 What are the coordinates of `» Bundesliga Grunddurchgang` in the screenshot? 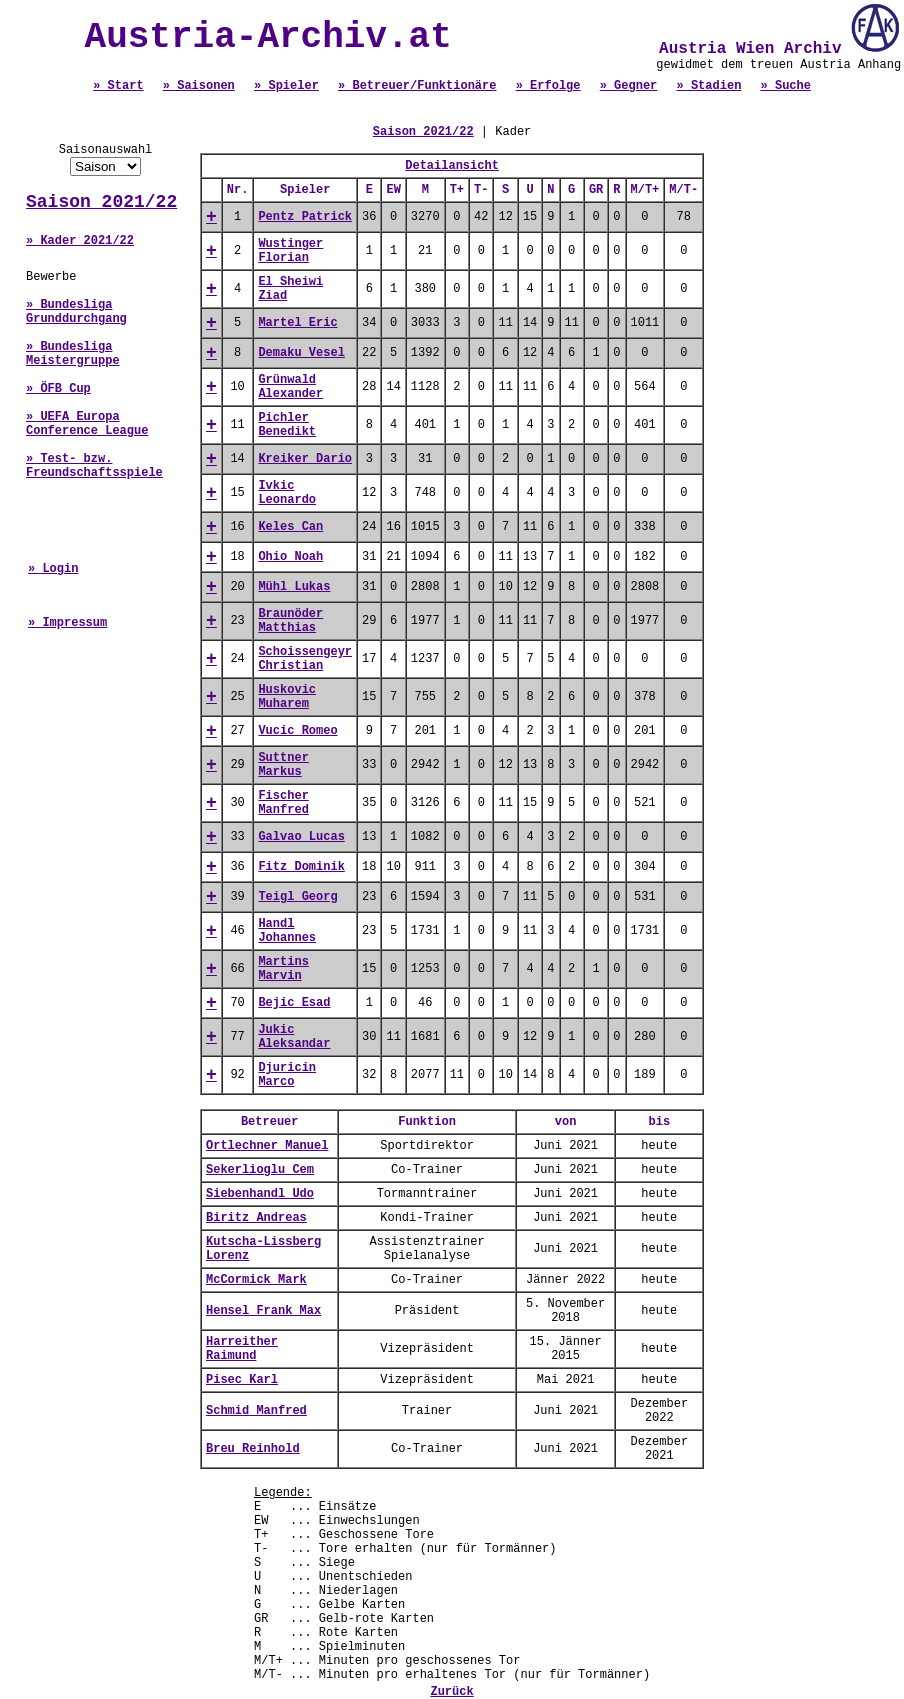 It's located at (76, 312).